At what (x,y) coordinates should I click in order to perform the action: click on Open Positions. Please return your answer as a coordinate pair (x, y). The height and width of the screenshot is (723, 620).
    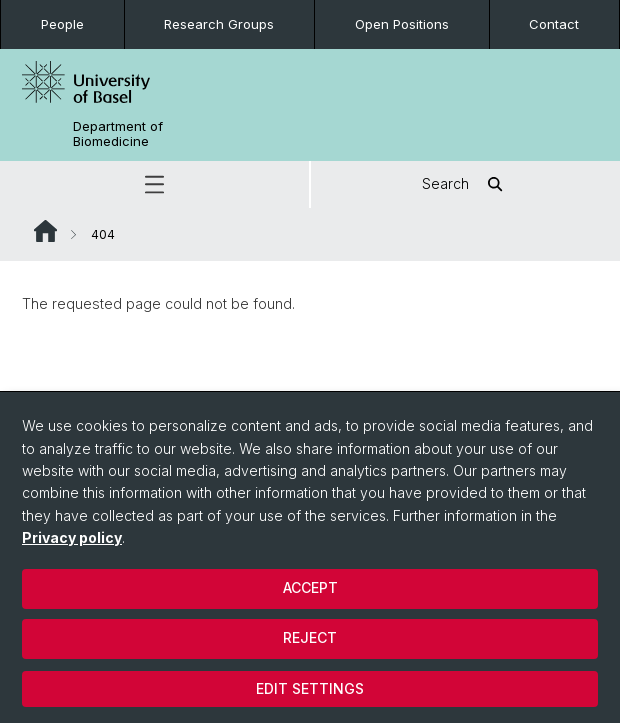
    Looking at the image, I should click on (402, 24).